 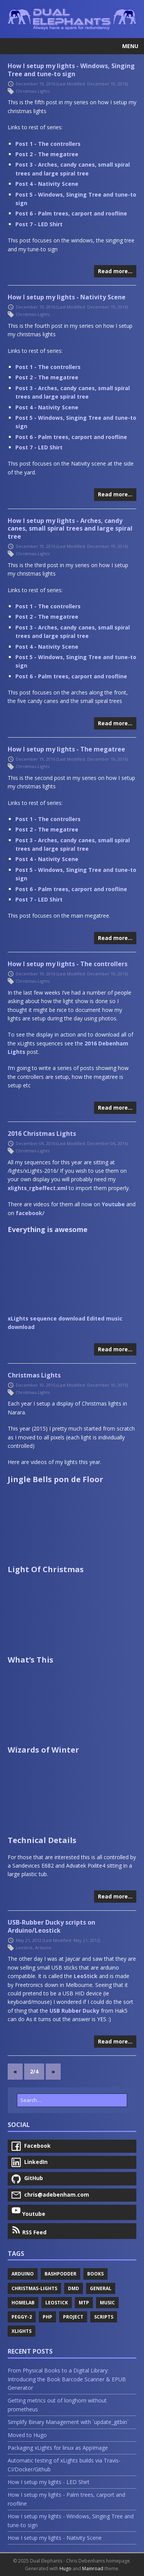 I want to click on Mtp, so click(x=84, y=2302).